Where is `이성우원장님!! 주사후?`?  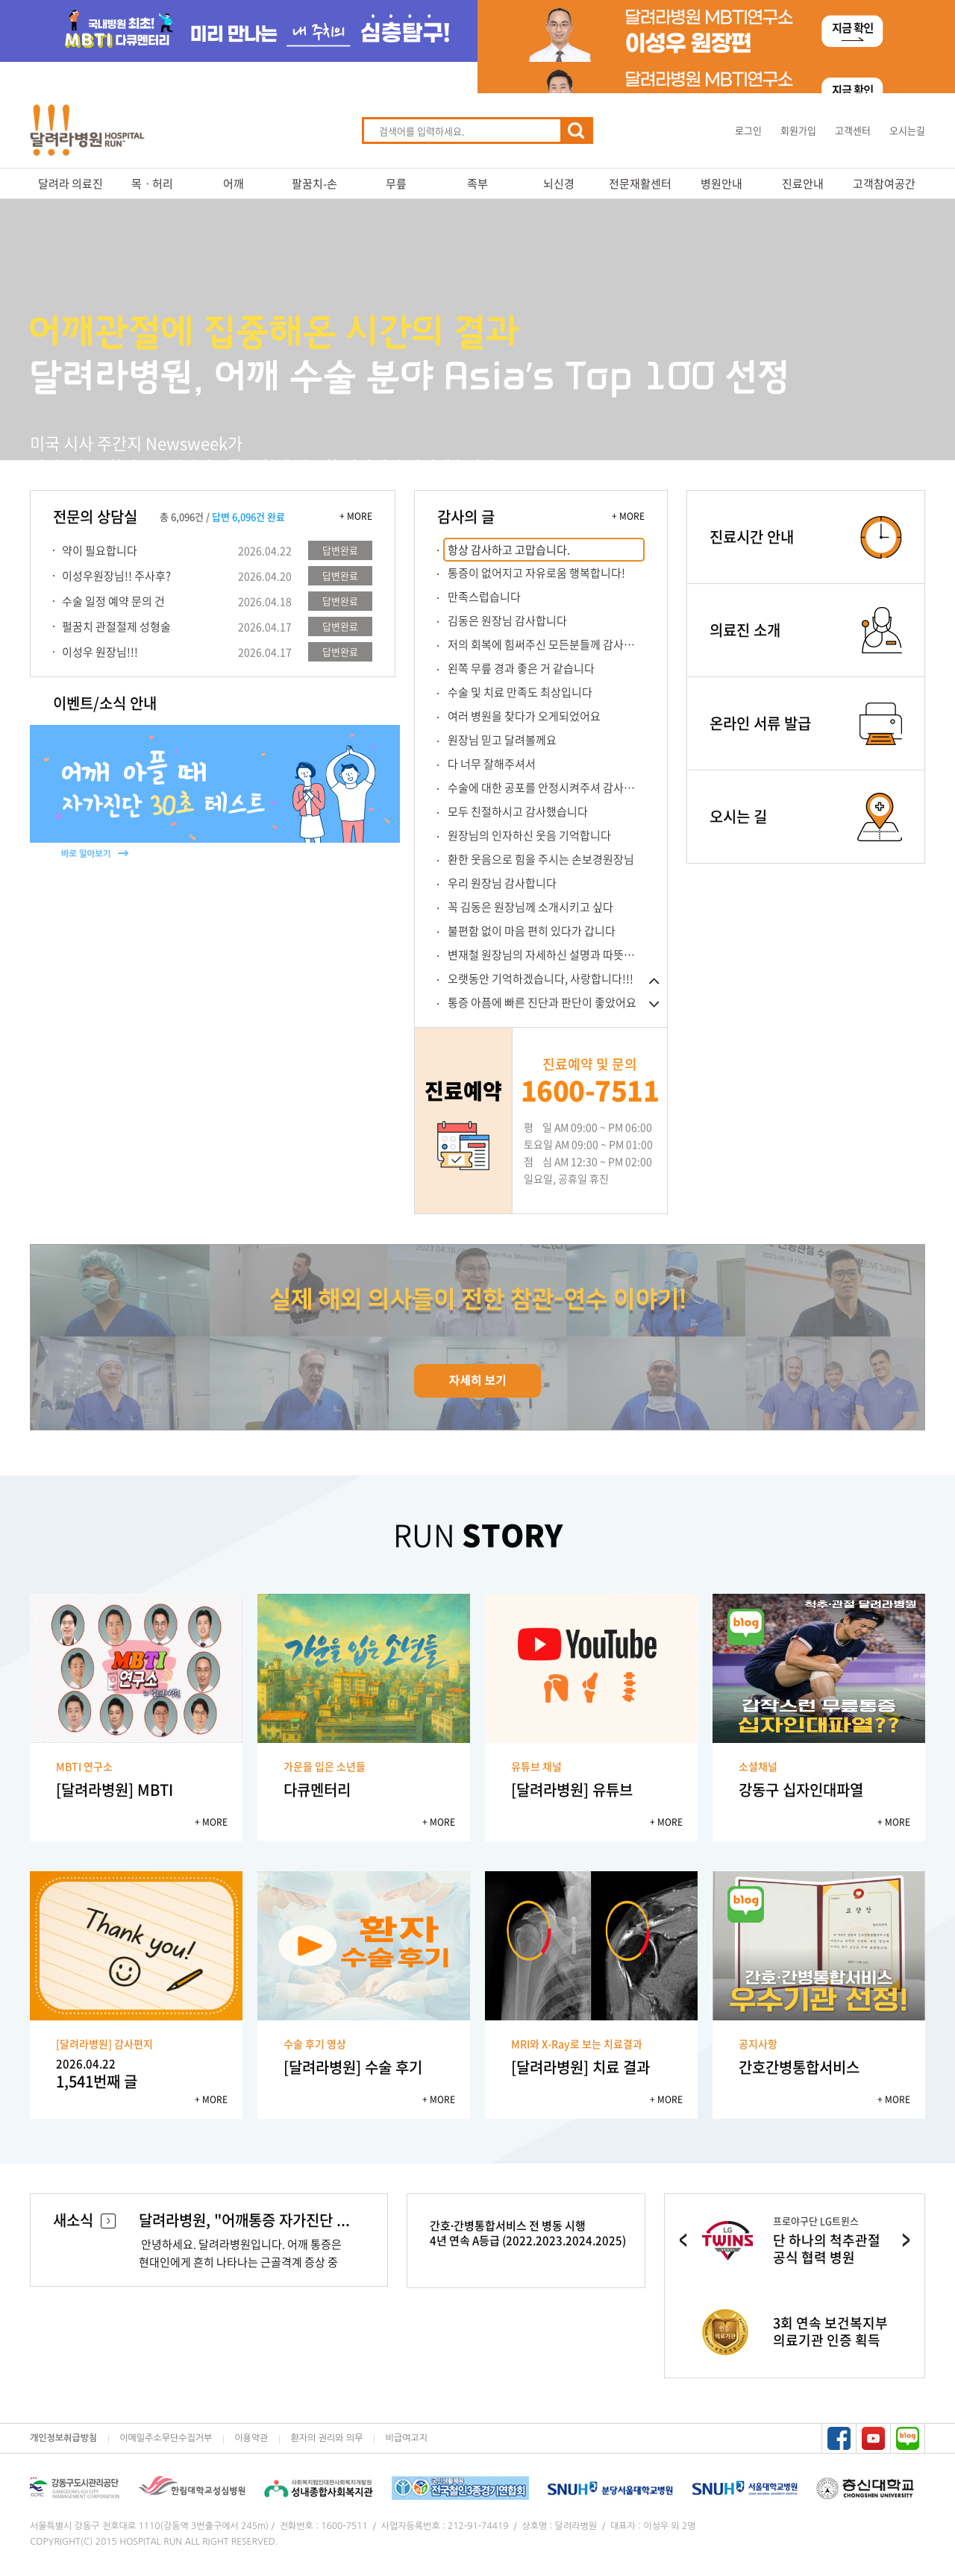
이성우원장님!! 주사후? is located at coordinates (116, 576).